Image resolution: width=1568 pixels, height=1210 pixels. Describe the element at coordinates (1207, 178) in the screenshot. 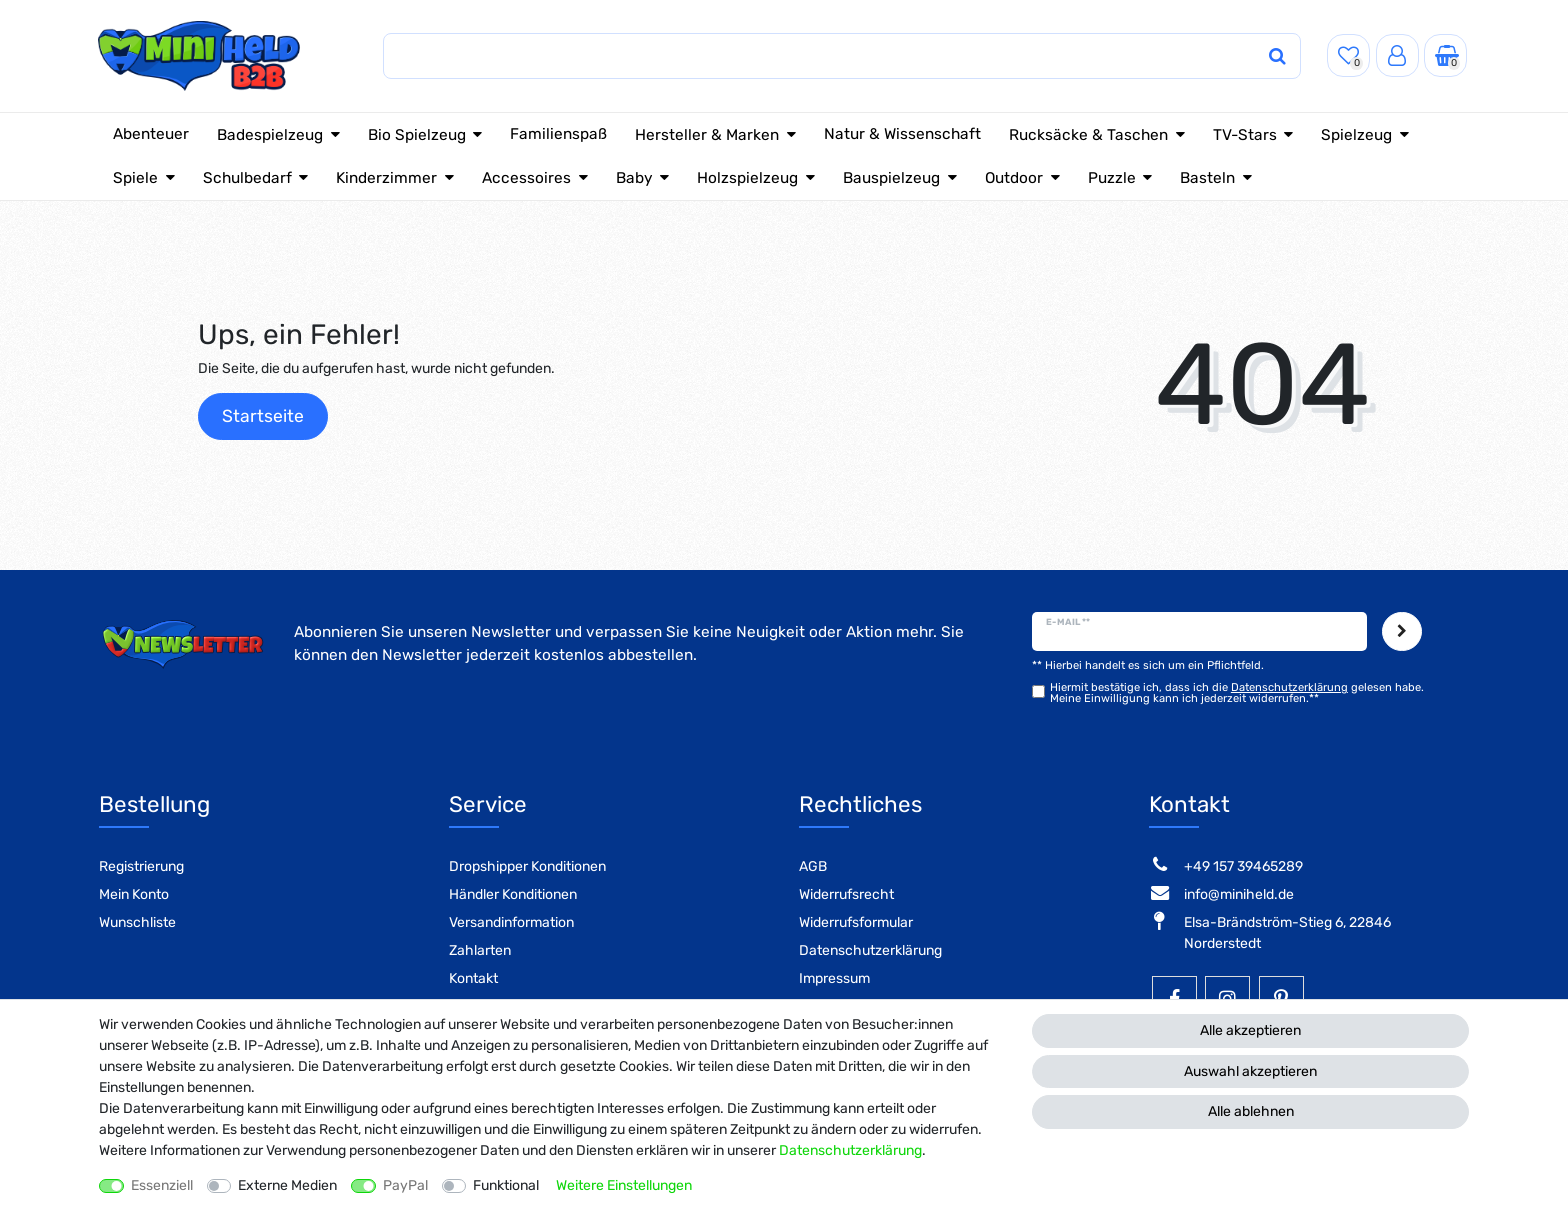

I see `Basteln` at that location.